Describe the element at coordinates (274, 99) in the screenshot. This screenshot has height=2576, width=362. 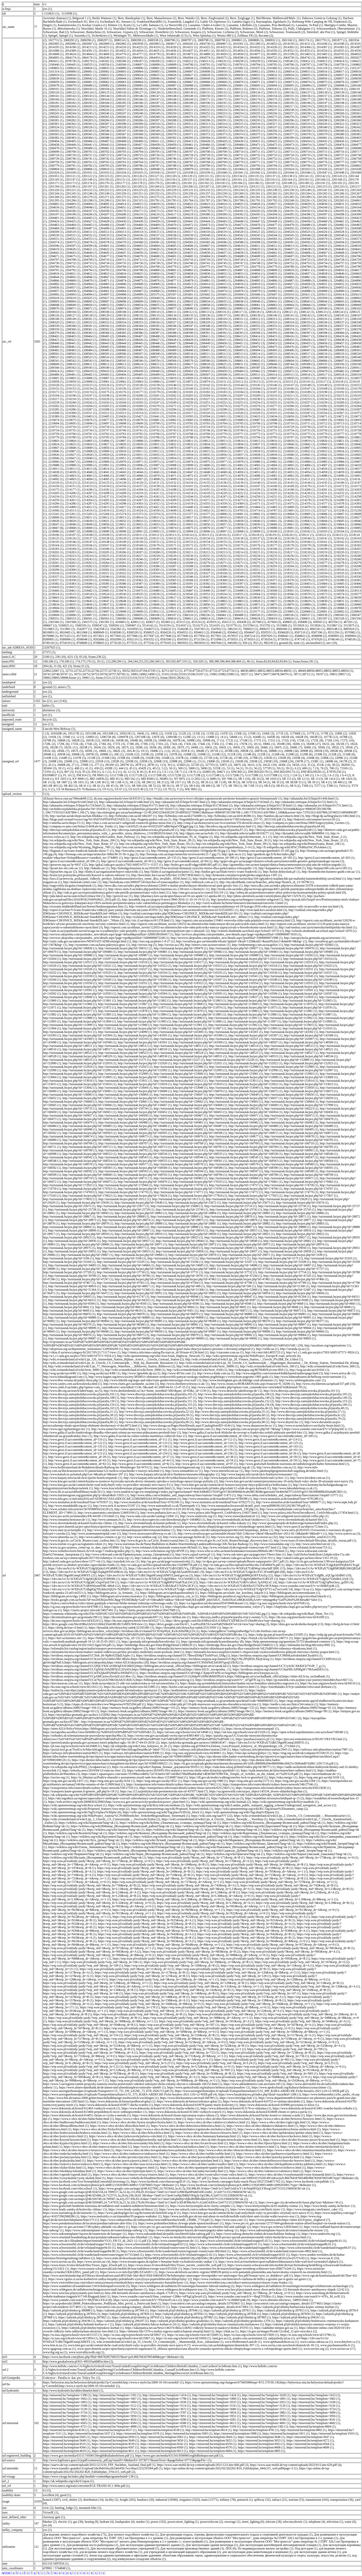
I see `2200175 (1)` at that location.